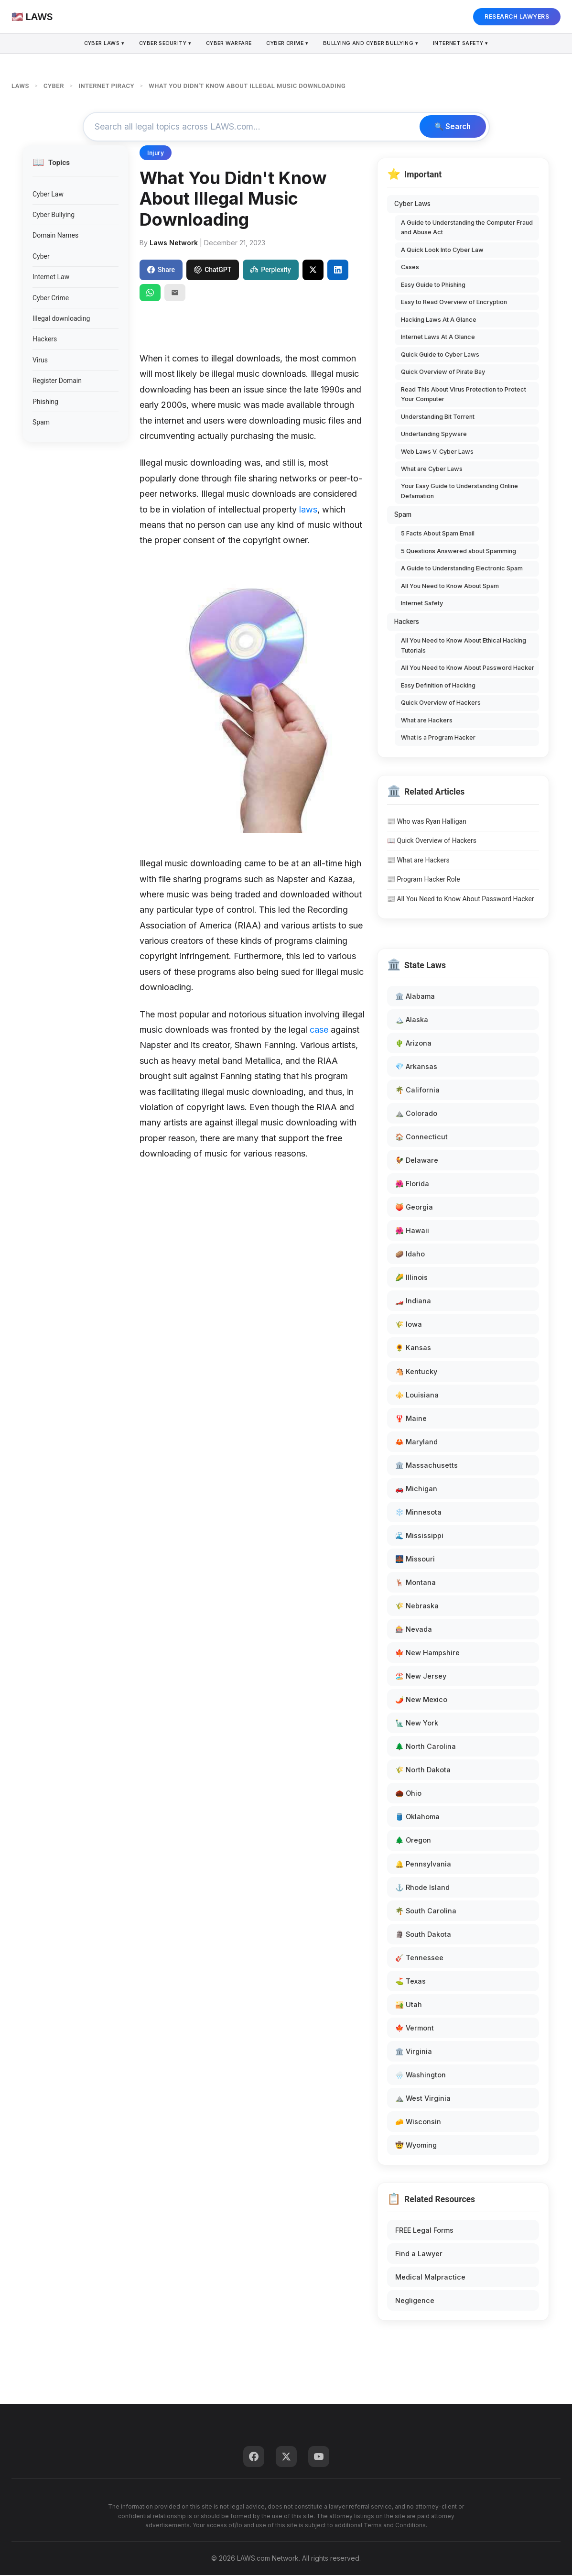 The height and width of the screenshot is (2576, 572). Describe the element at coordinates (416, 1489) in the screenshot. I see `🚗 Michigan` at that location.